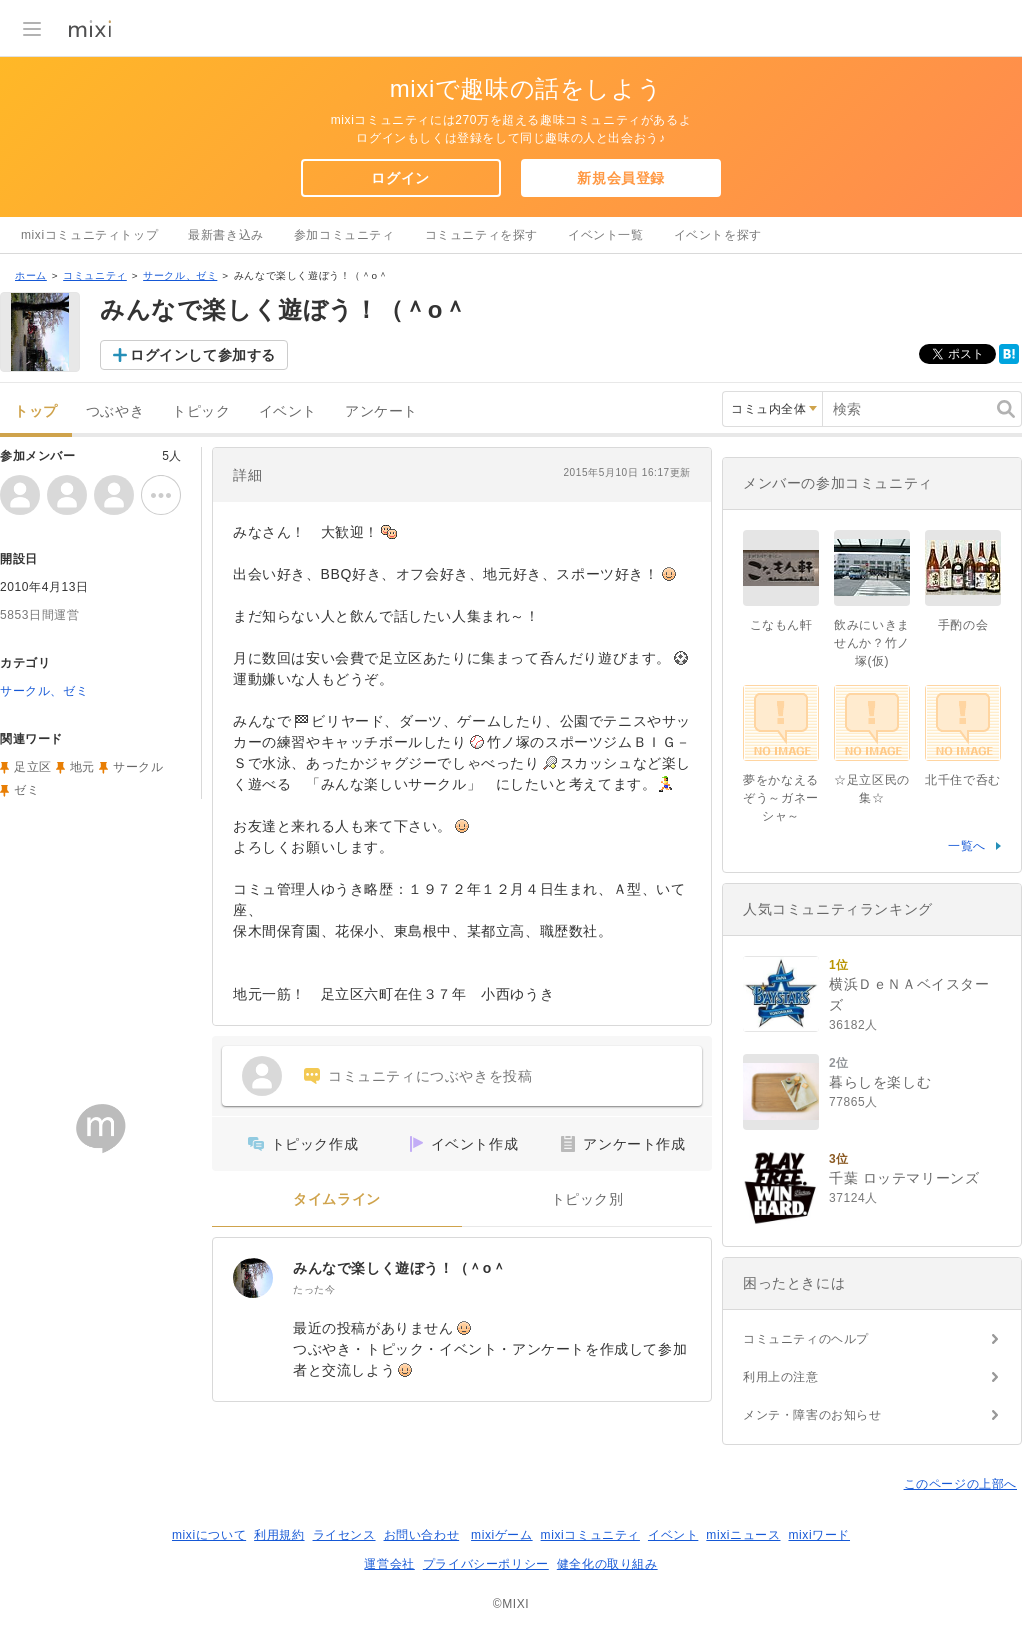 This screenshot has width=1022, height=1629. I want to click on イベント一覧, so click(606, 235).